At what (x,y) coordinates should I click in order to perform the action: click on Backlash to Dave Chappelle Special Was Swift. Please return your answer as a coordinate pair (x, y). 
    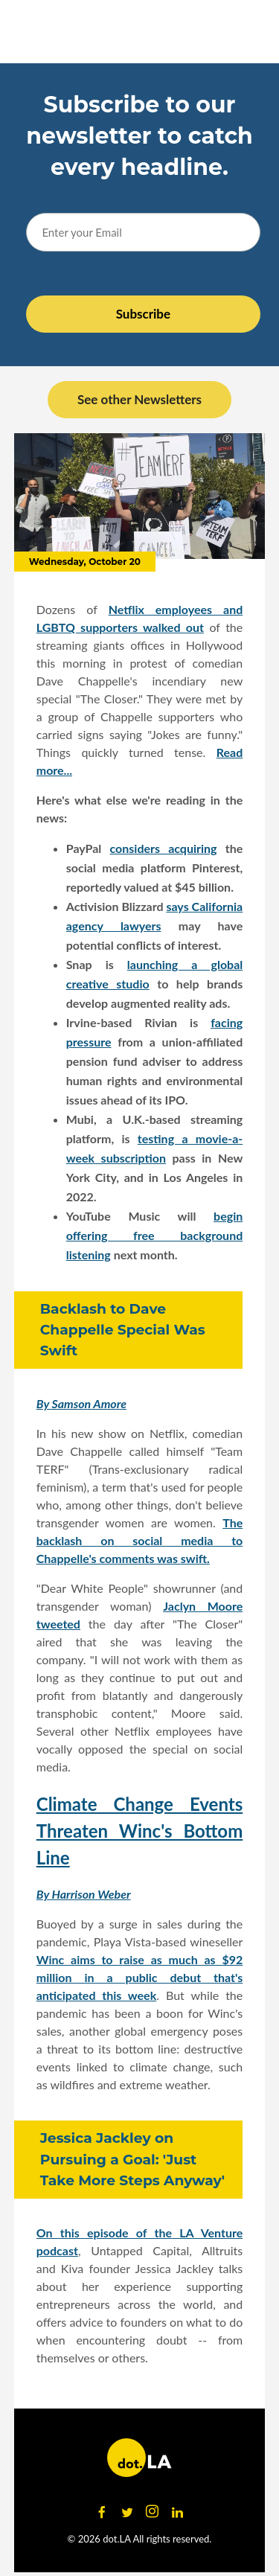
    Looking at the image, I should click on (122, 1329).